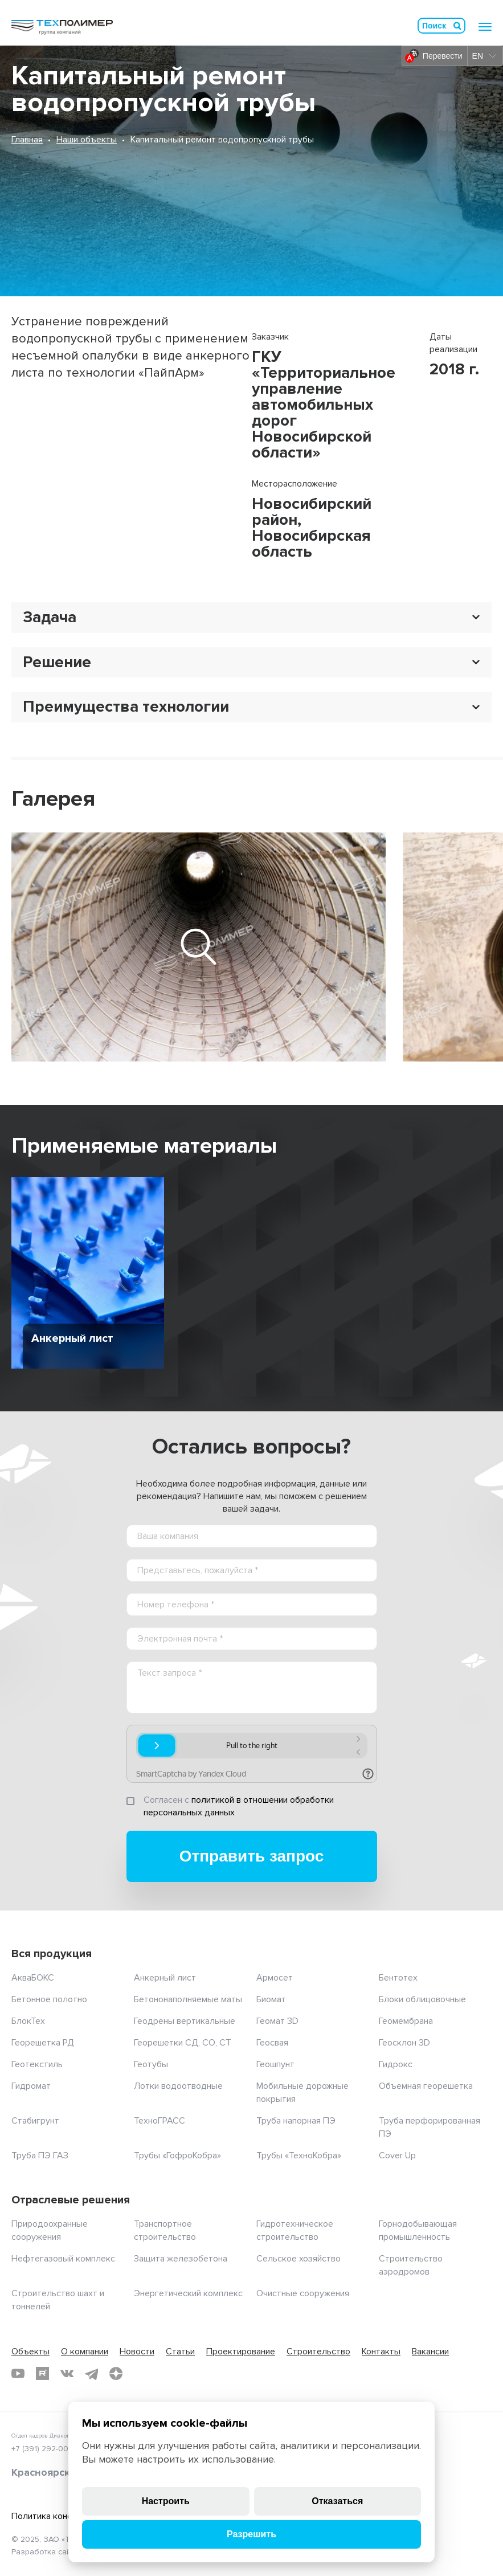  Describe the element at coordinates (275, 2064) in the screenshot. I see `Геошпунт` at that location.